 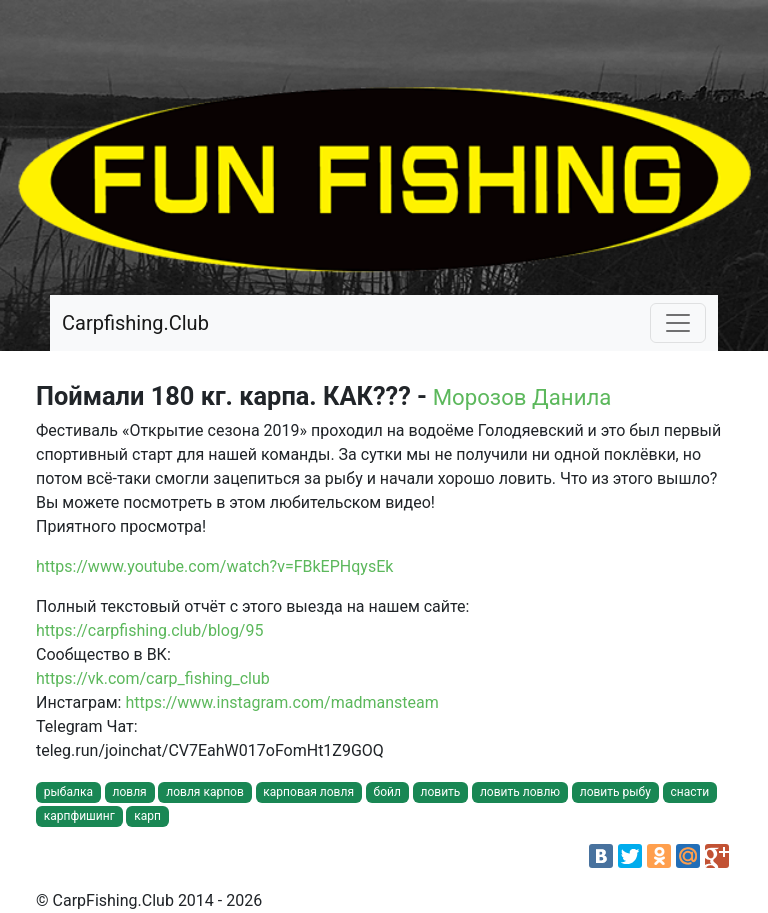 What do you see at coordinates (678, 323) in the screenshot?
I see `[Toggle navigation]` at bounding box center [678, 323].